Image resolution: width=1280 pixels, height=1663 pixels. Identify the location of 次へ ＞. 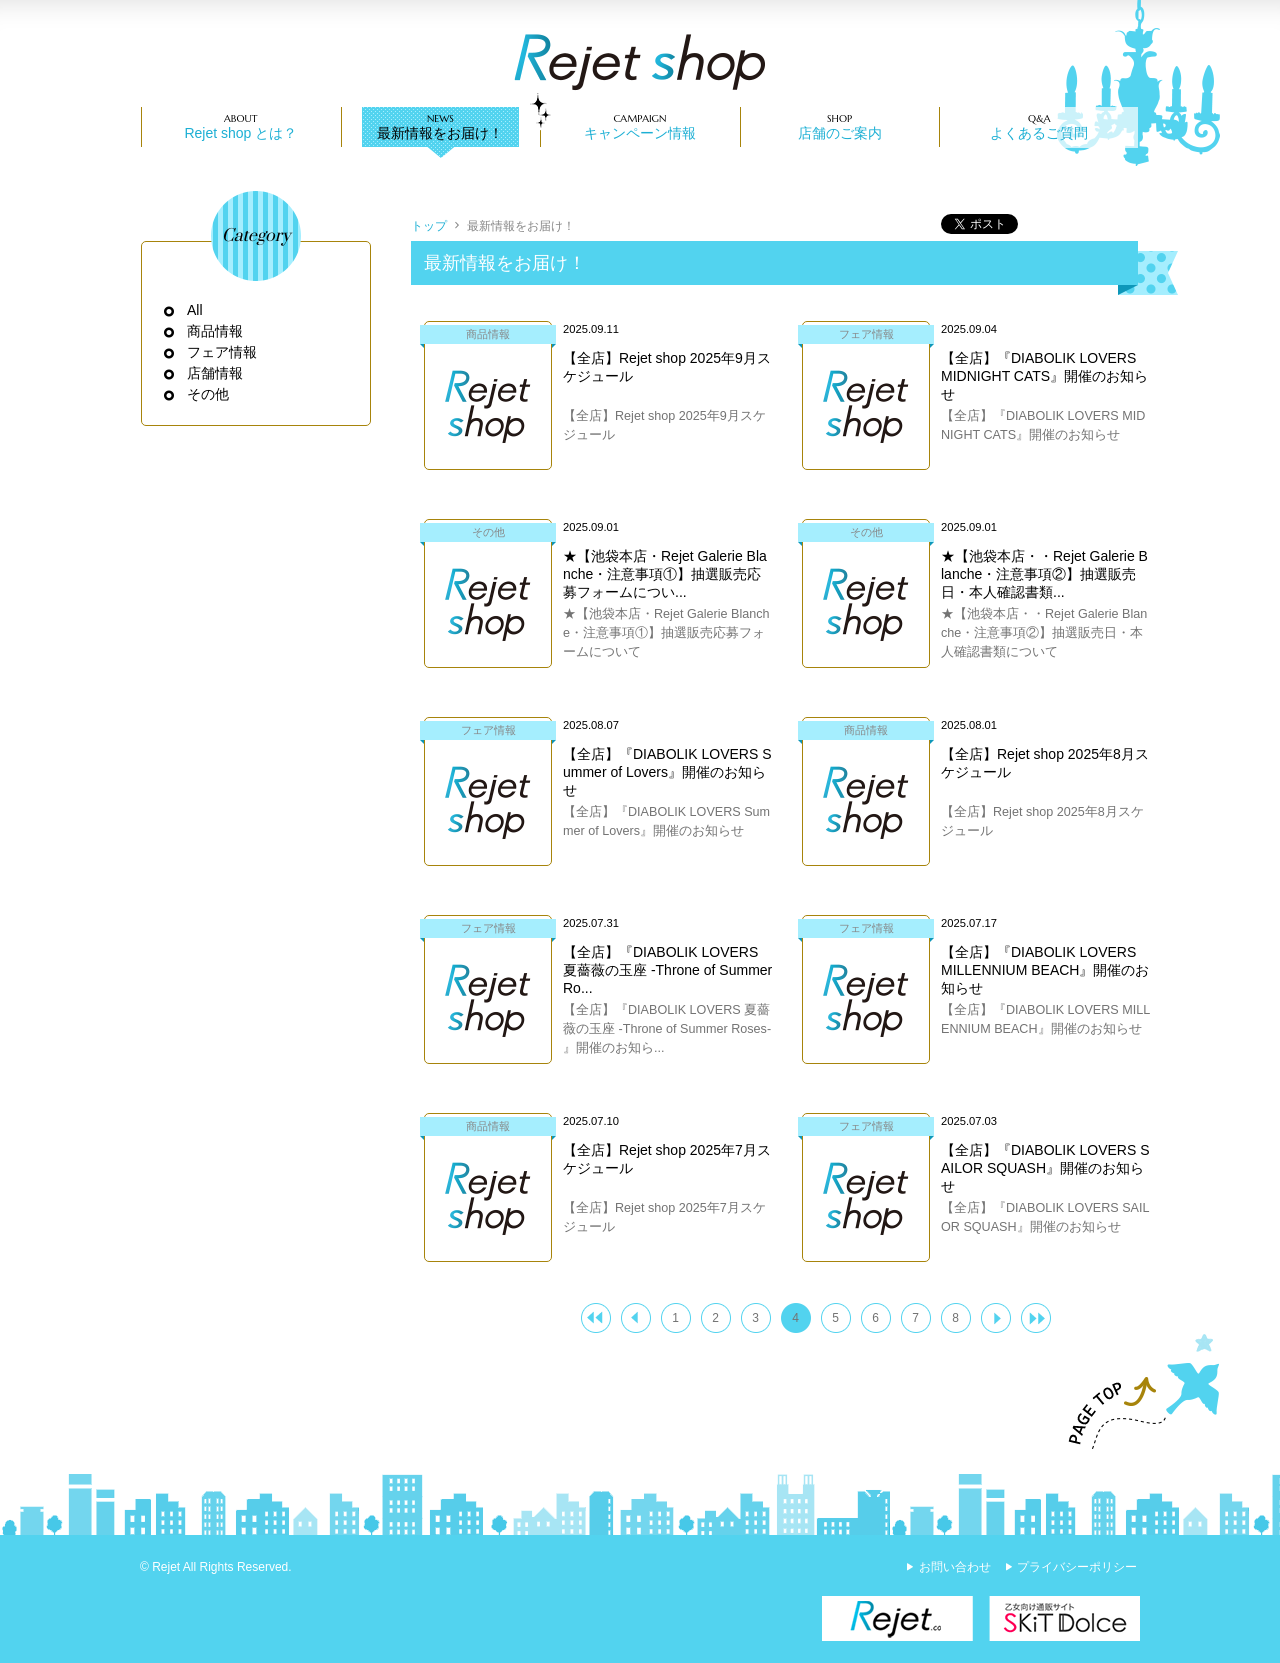
(996, 1318).